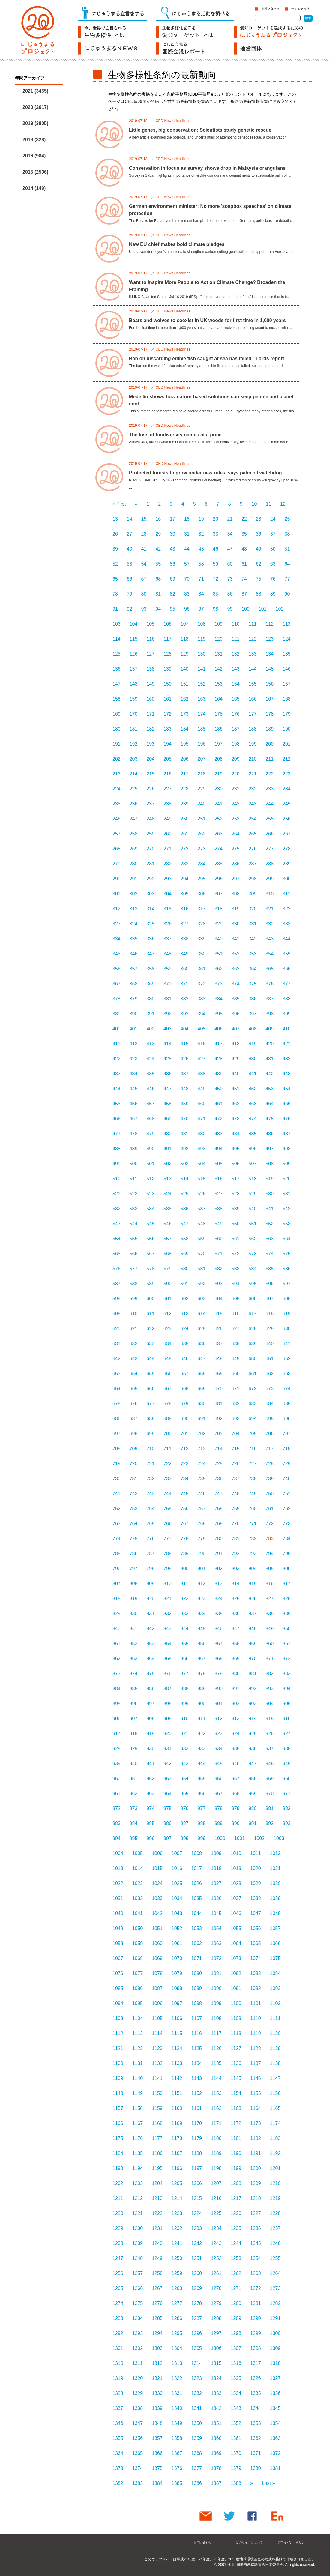 The height and width of the screenshot is (2576, 330). Describe the element at coordinates (134, 1388) in the screenshot. I see `665` at that location.